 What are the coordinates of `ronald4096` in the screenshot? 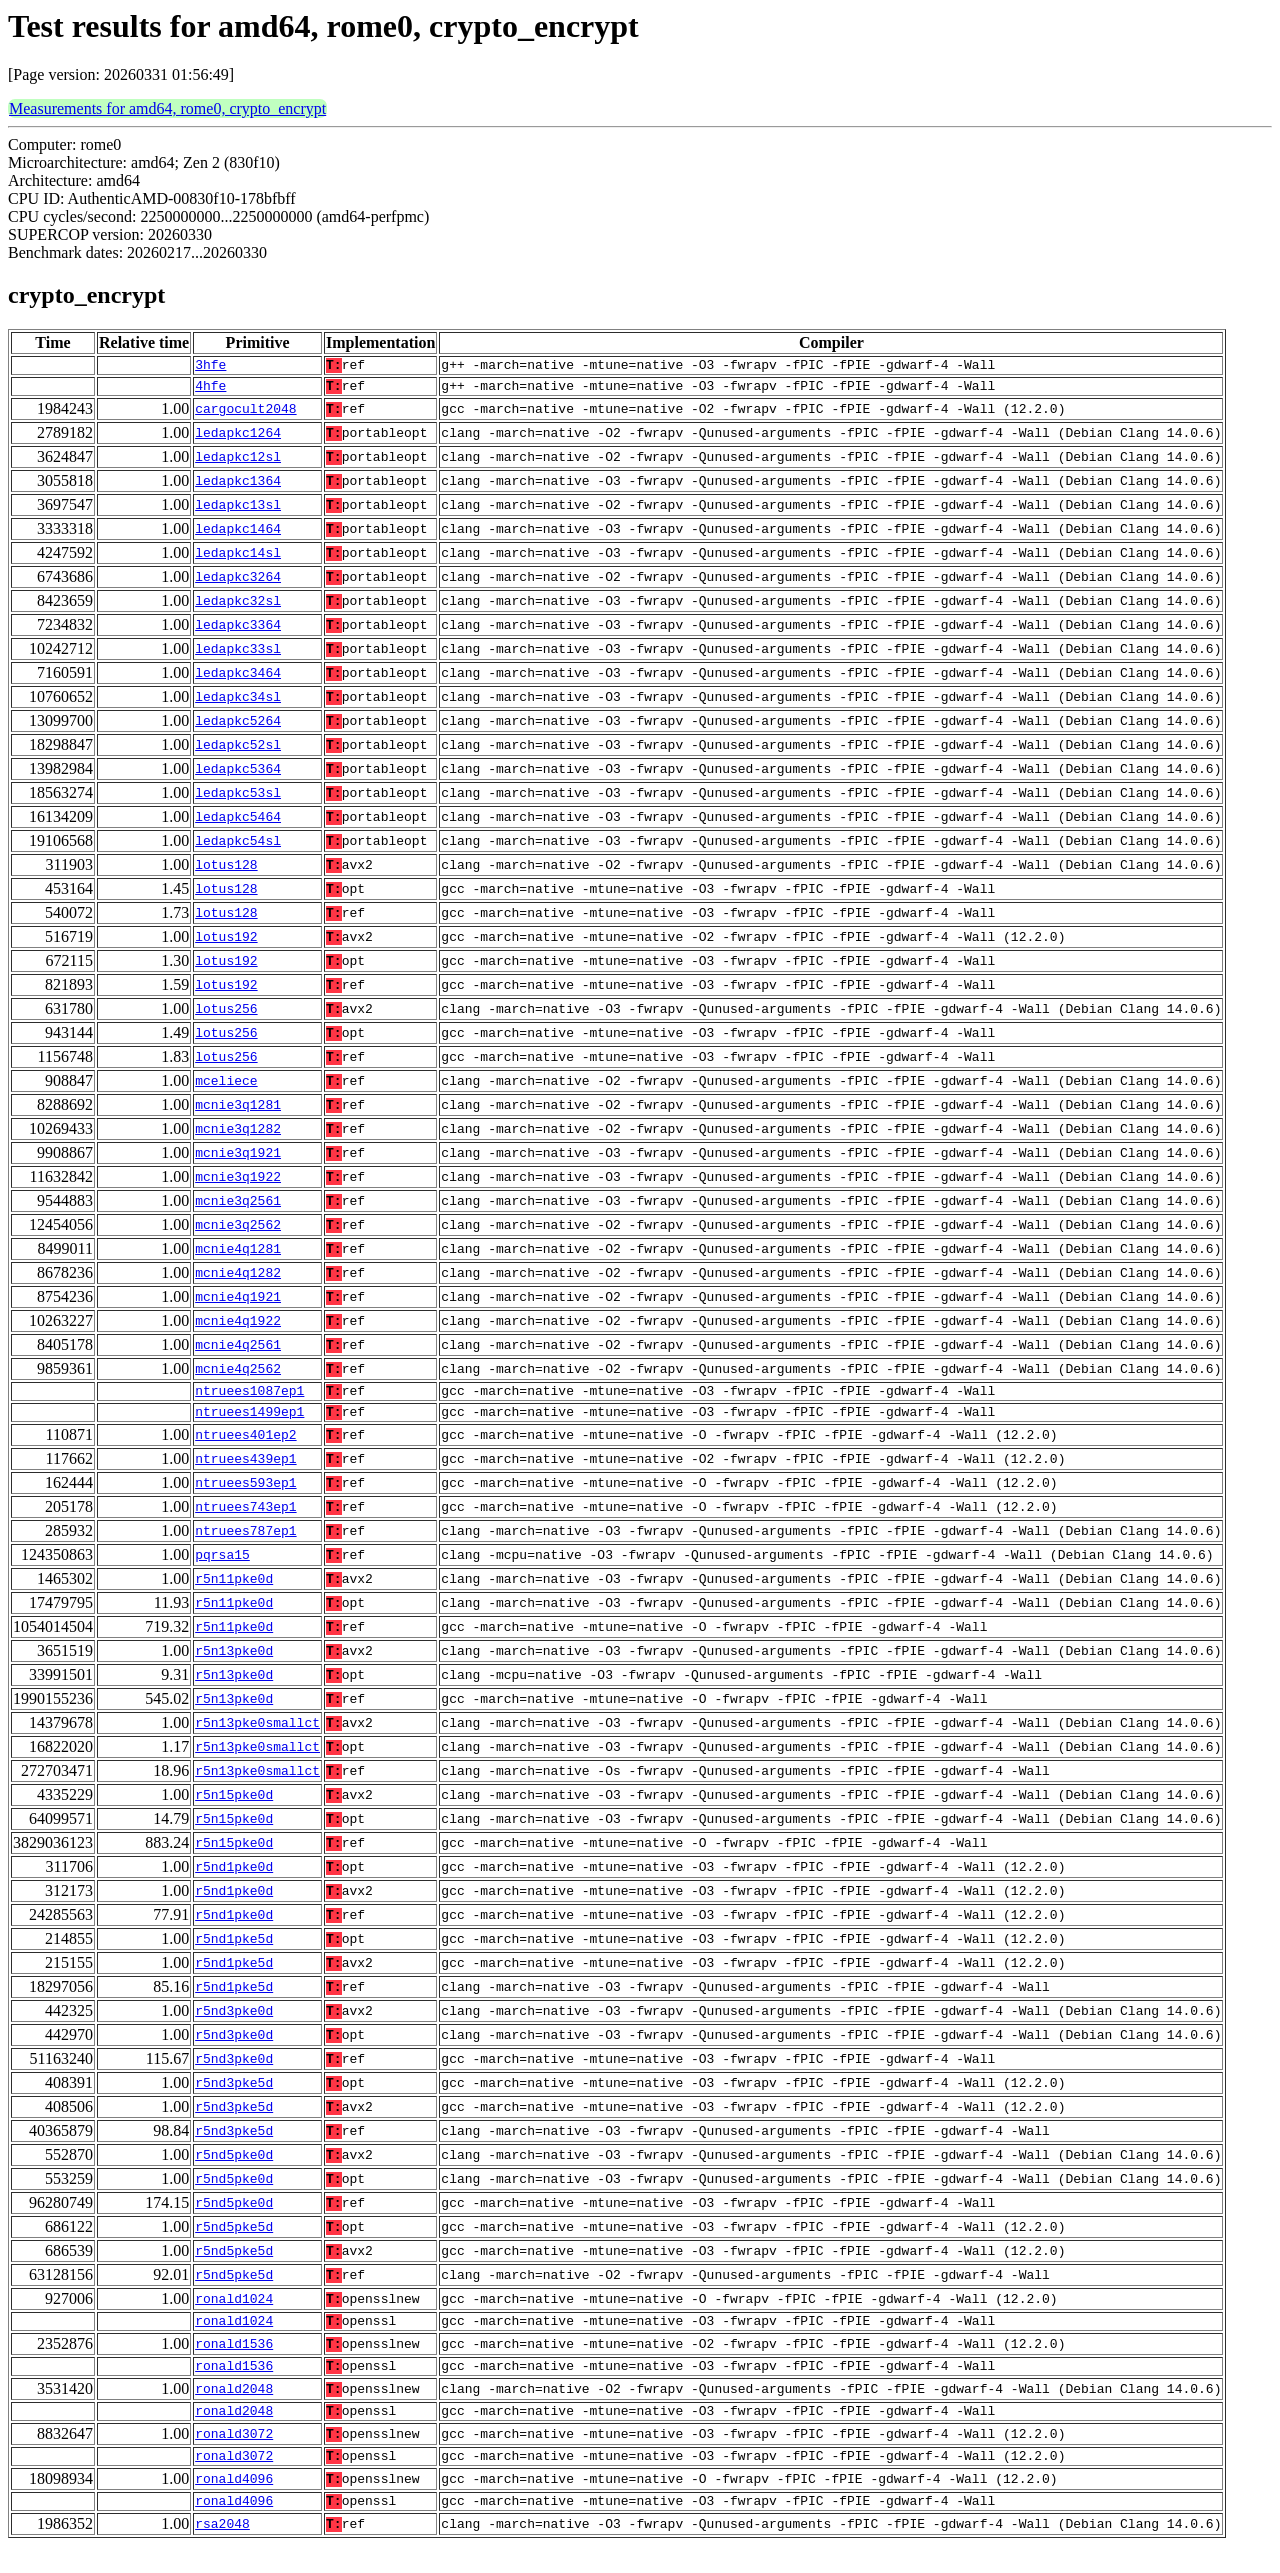 It's located at (234, 2503).